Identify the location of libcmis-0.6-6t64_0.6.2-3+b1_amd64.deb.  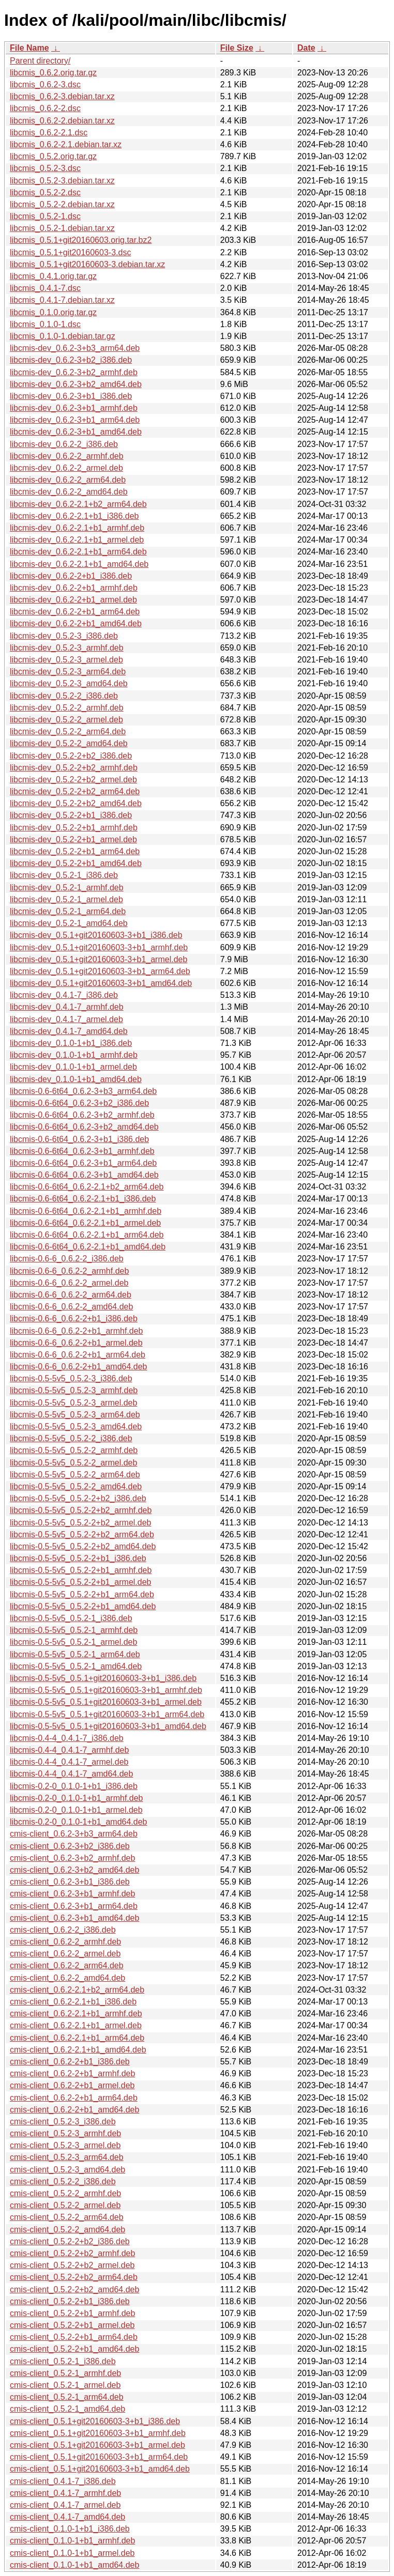
(84, 1174).